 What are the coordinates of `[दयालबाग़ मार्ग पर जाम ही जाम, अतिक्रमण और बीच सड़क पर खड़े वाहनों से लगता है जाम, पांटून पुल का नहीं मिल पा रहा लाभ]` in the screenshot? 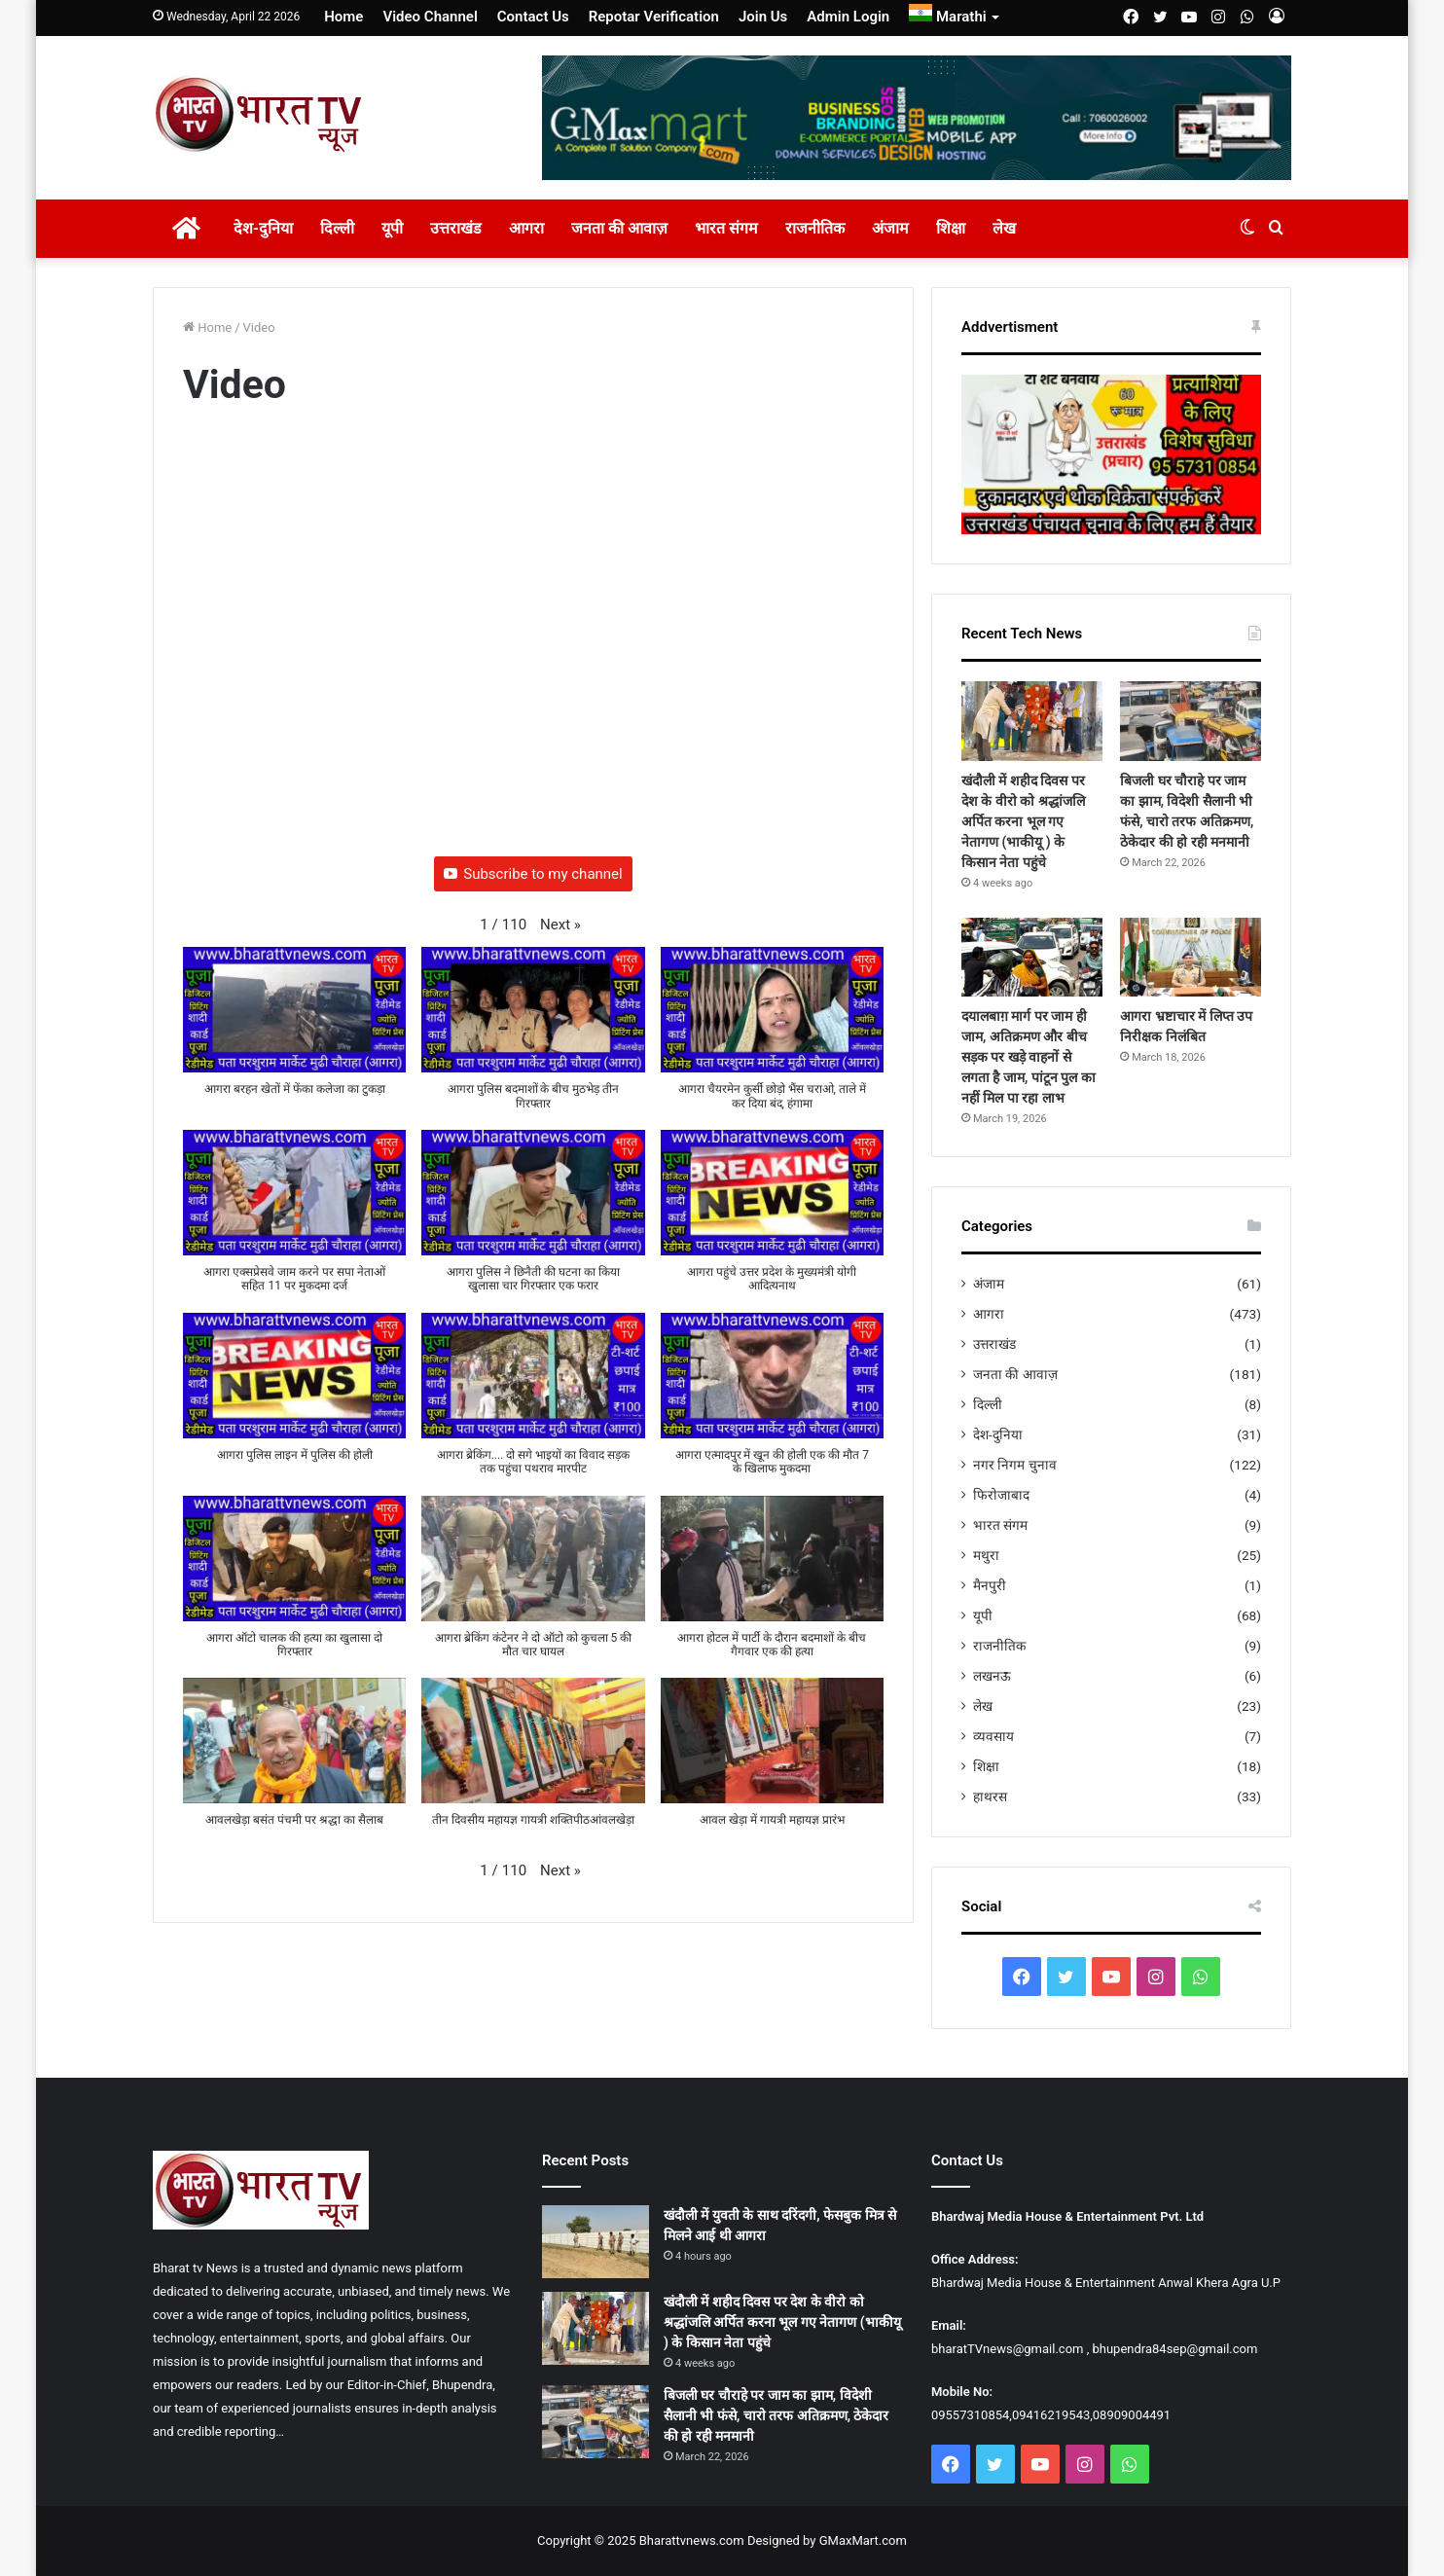 It's located at (1031, 958).